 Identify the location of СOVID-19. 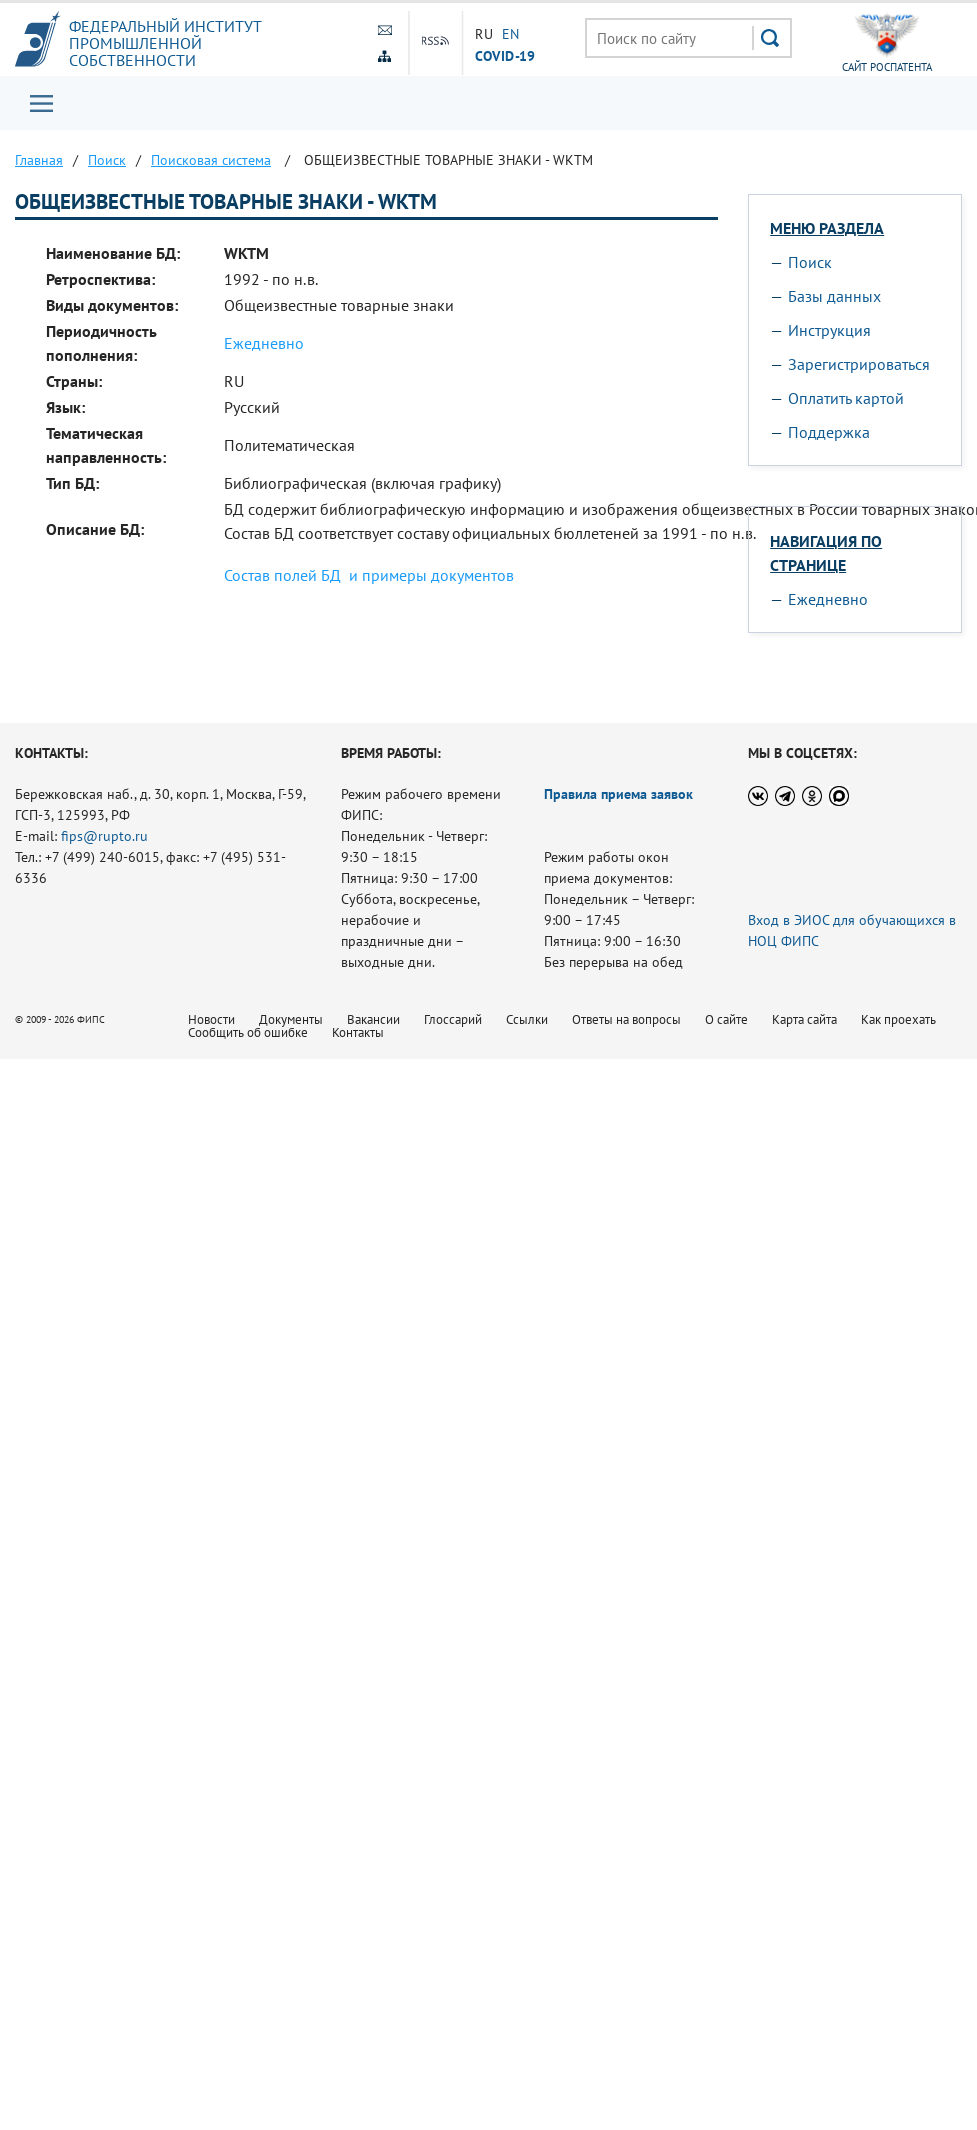
(505, 55).